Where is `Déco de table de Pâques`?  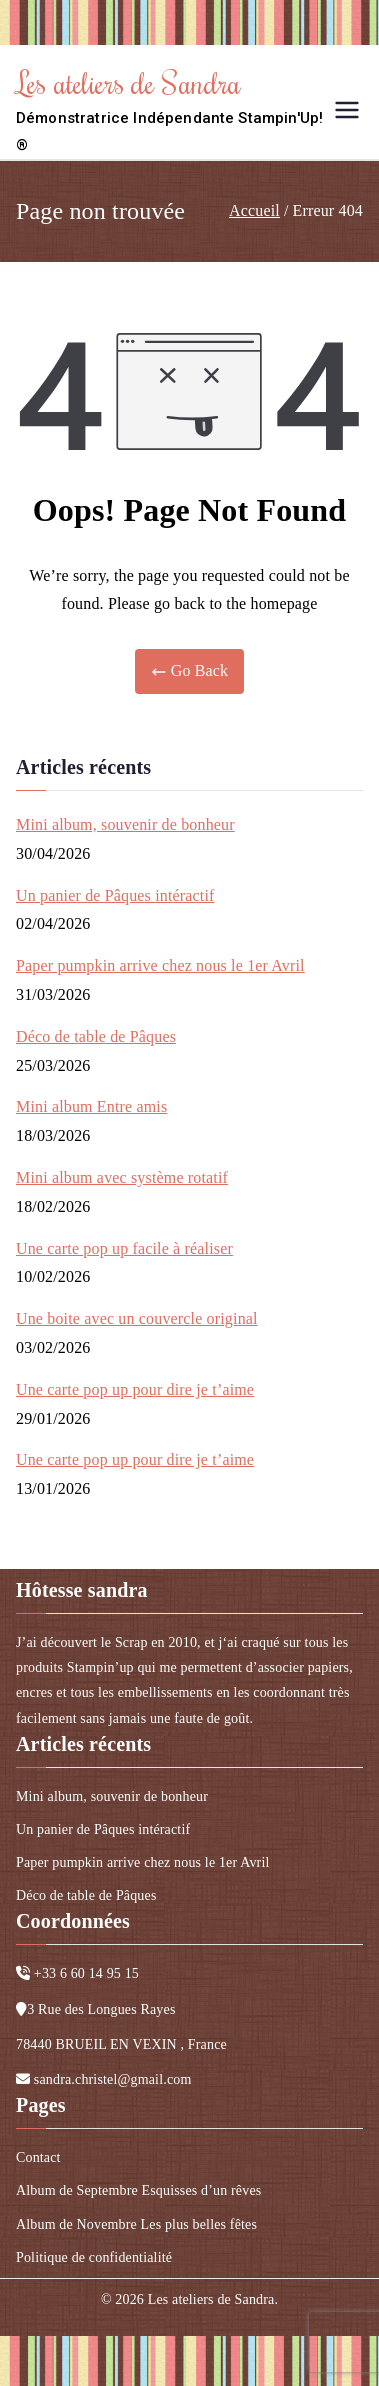
Déco de table de Pâques is located at coordinates (96, 1036).